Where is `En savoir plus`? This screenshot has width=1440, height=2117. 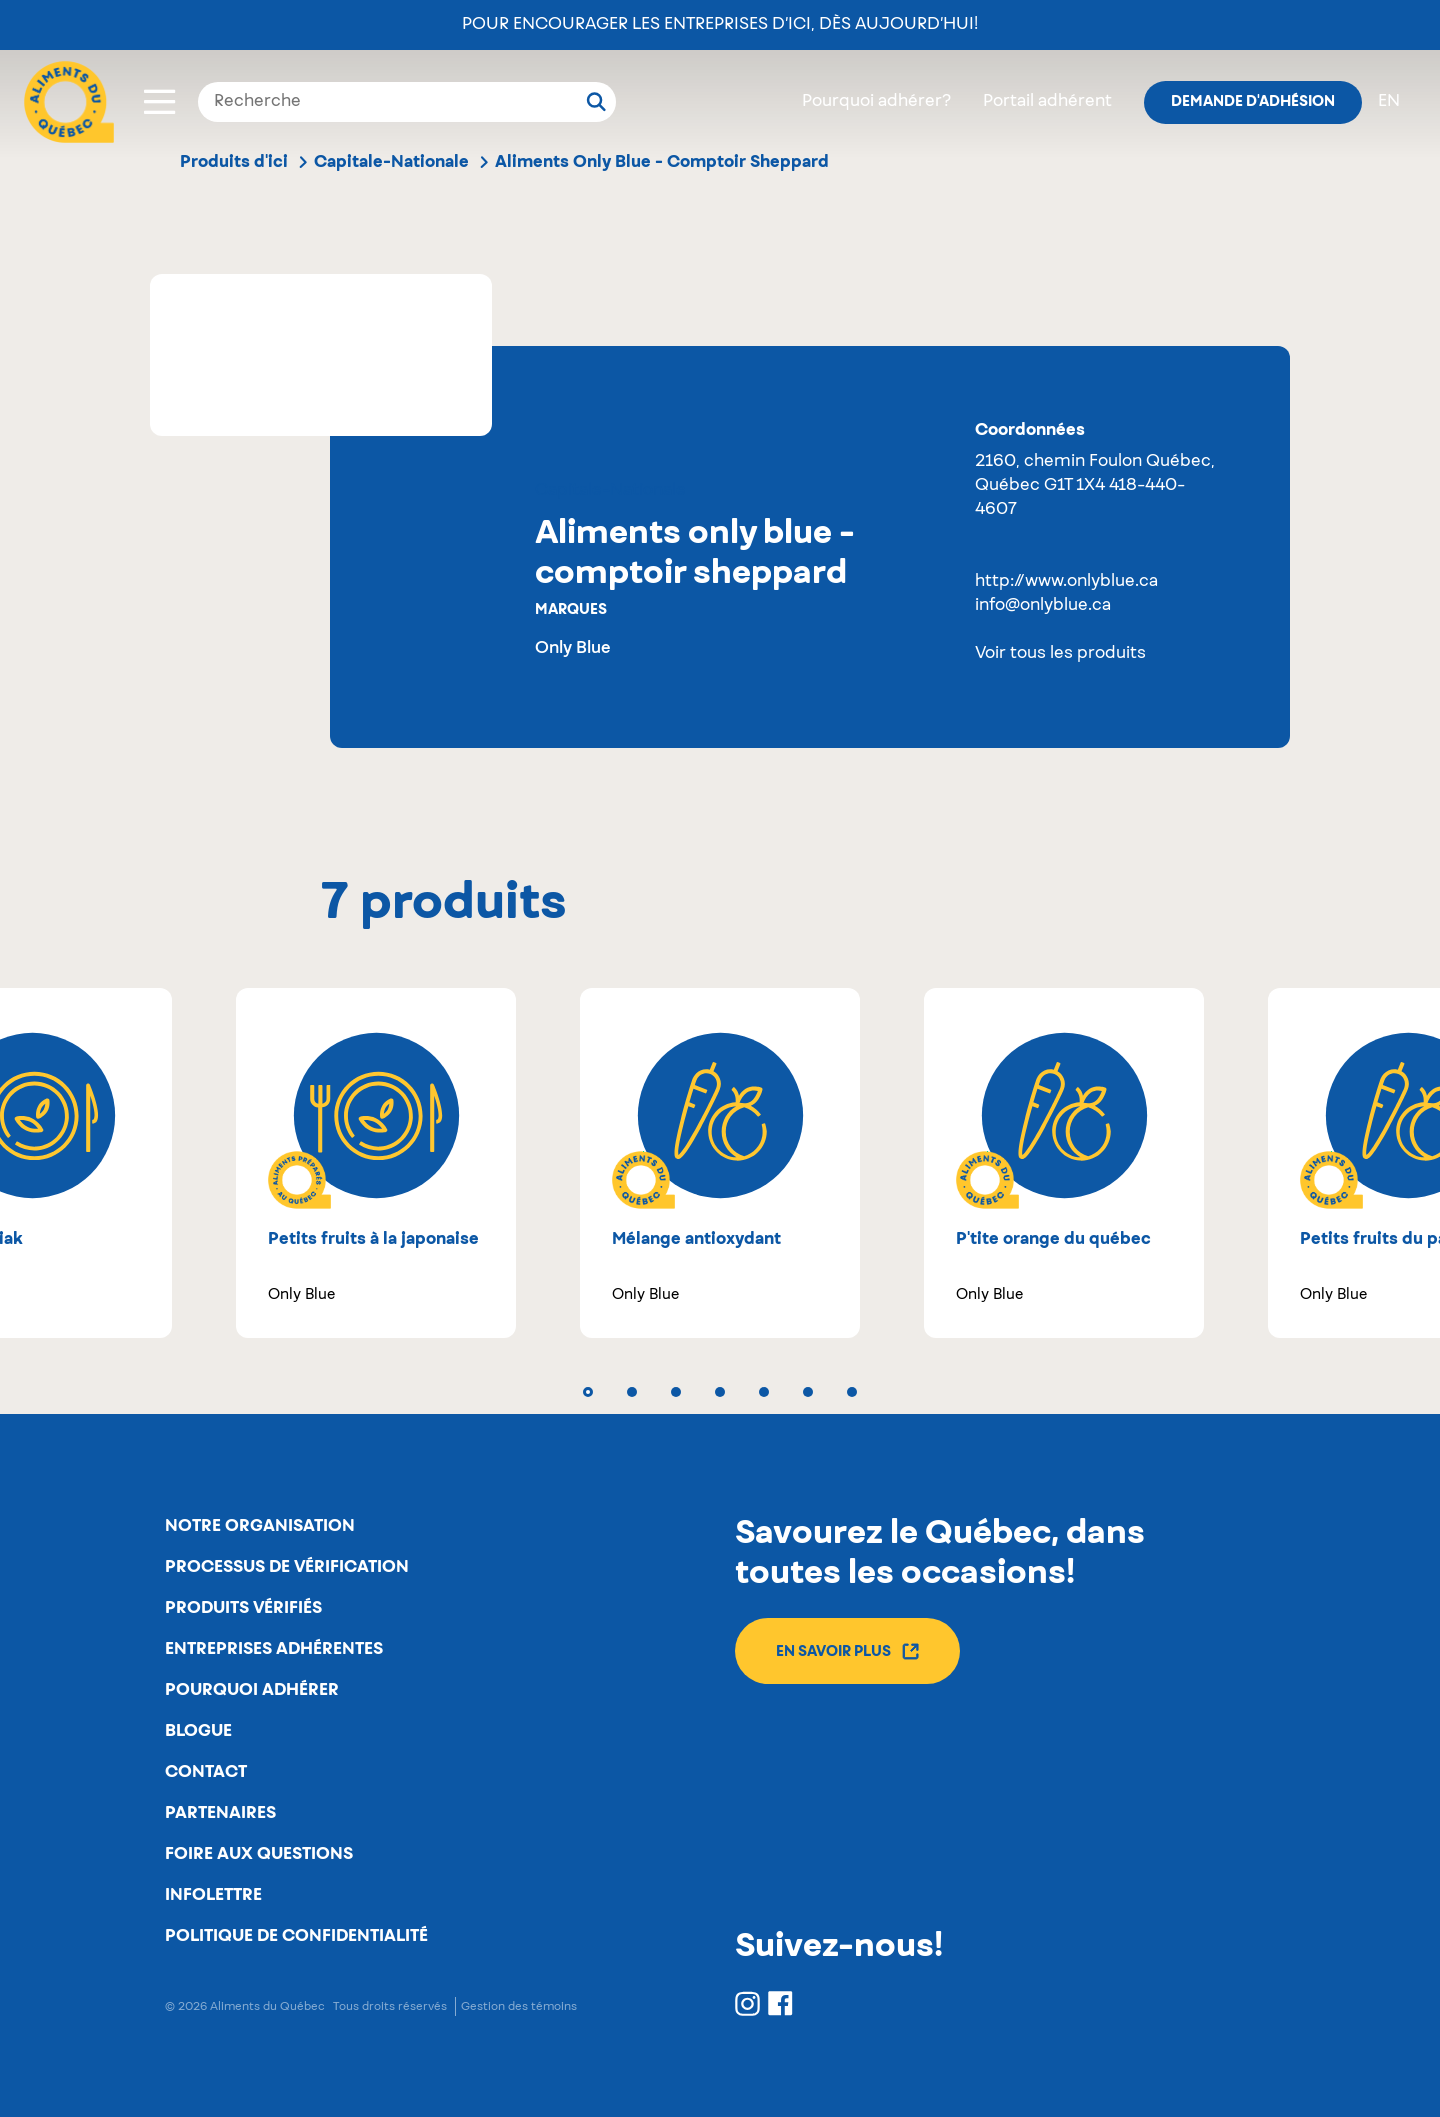 En savoir plus is located at coordinates (847, 1651).